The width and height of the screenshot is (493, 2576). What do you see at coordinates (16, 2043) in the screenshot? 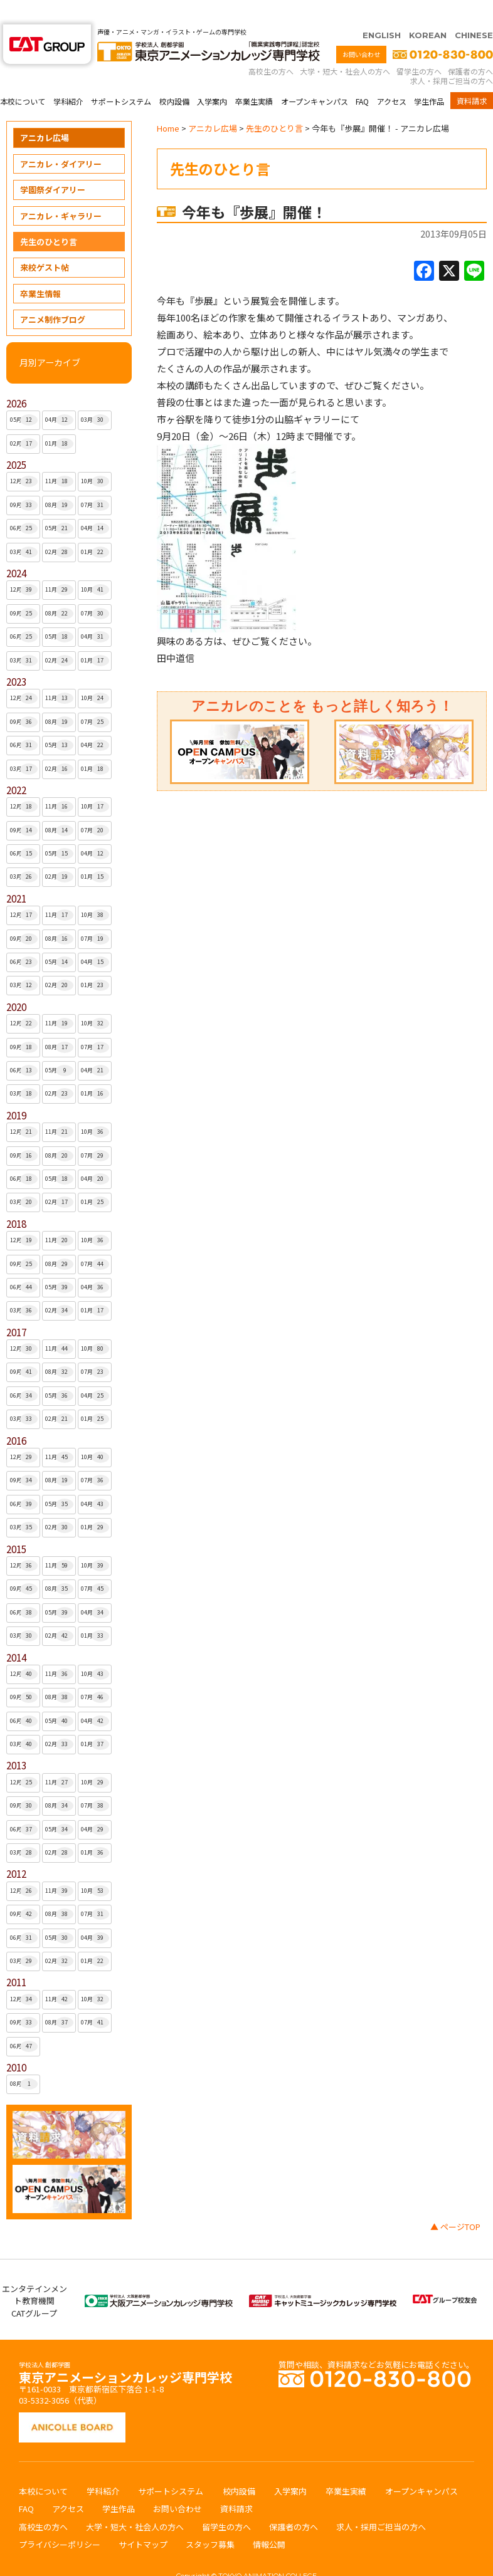
I see `2010` at bounding box center [16, 2043].